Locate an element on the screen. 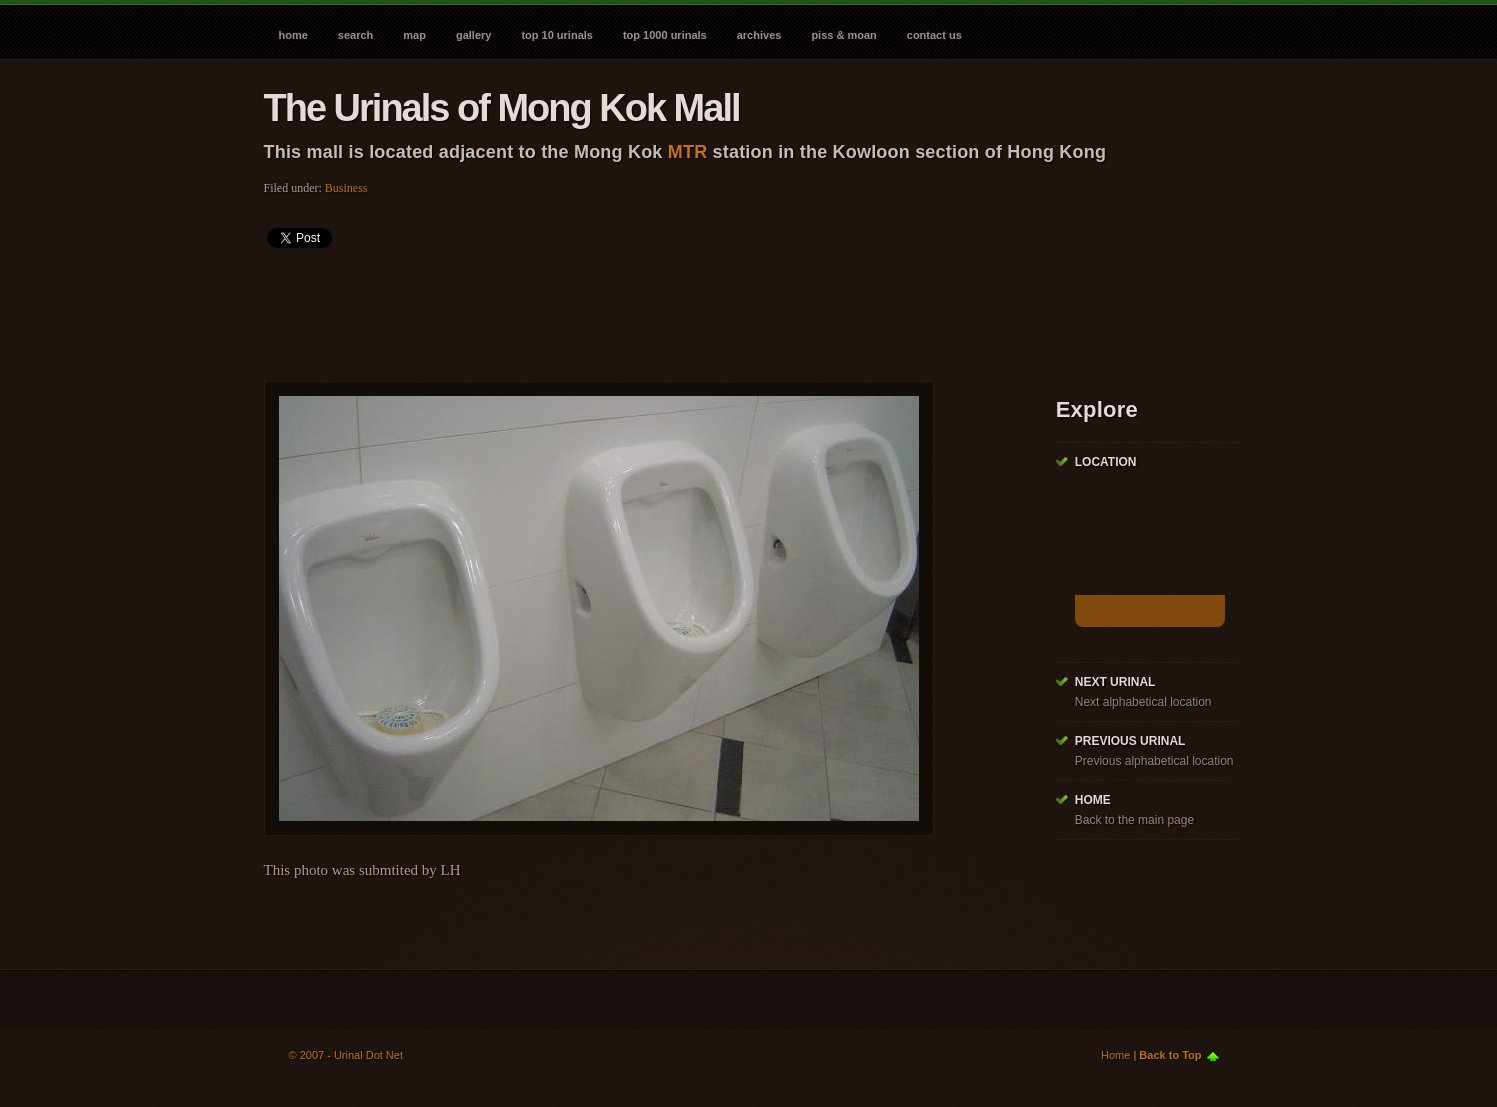  Contact Us is located at coordinates (934, 35).